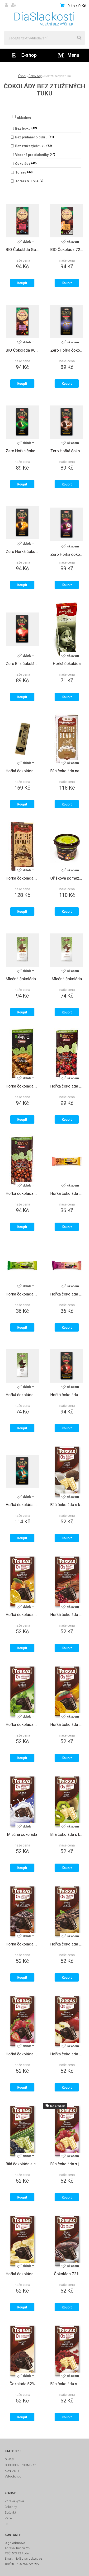 This screenshot has height=2576, width=89. What do you see at coordinates (22, 551) in the screenshot?
I see `Zero Hořká čokoláda s pomerančem` at bounding box center [22, 551].